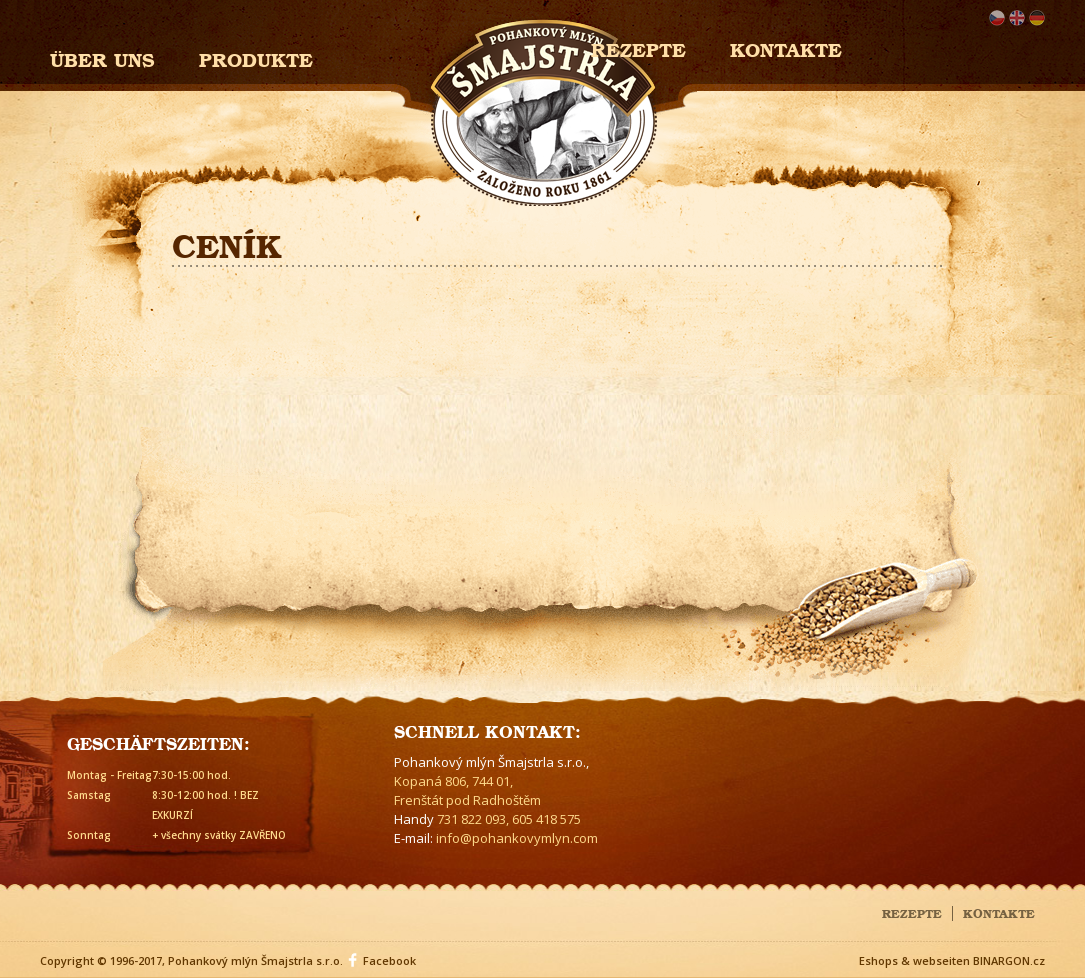 This screenshot has height=978, width=1085. What do you see at coordinates (914, 960) in the screenshot?
I see `Eshops & webseiten` at bounding box center [914, 960].